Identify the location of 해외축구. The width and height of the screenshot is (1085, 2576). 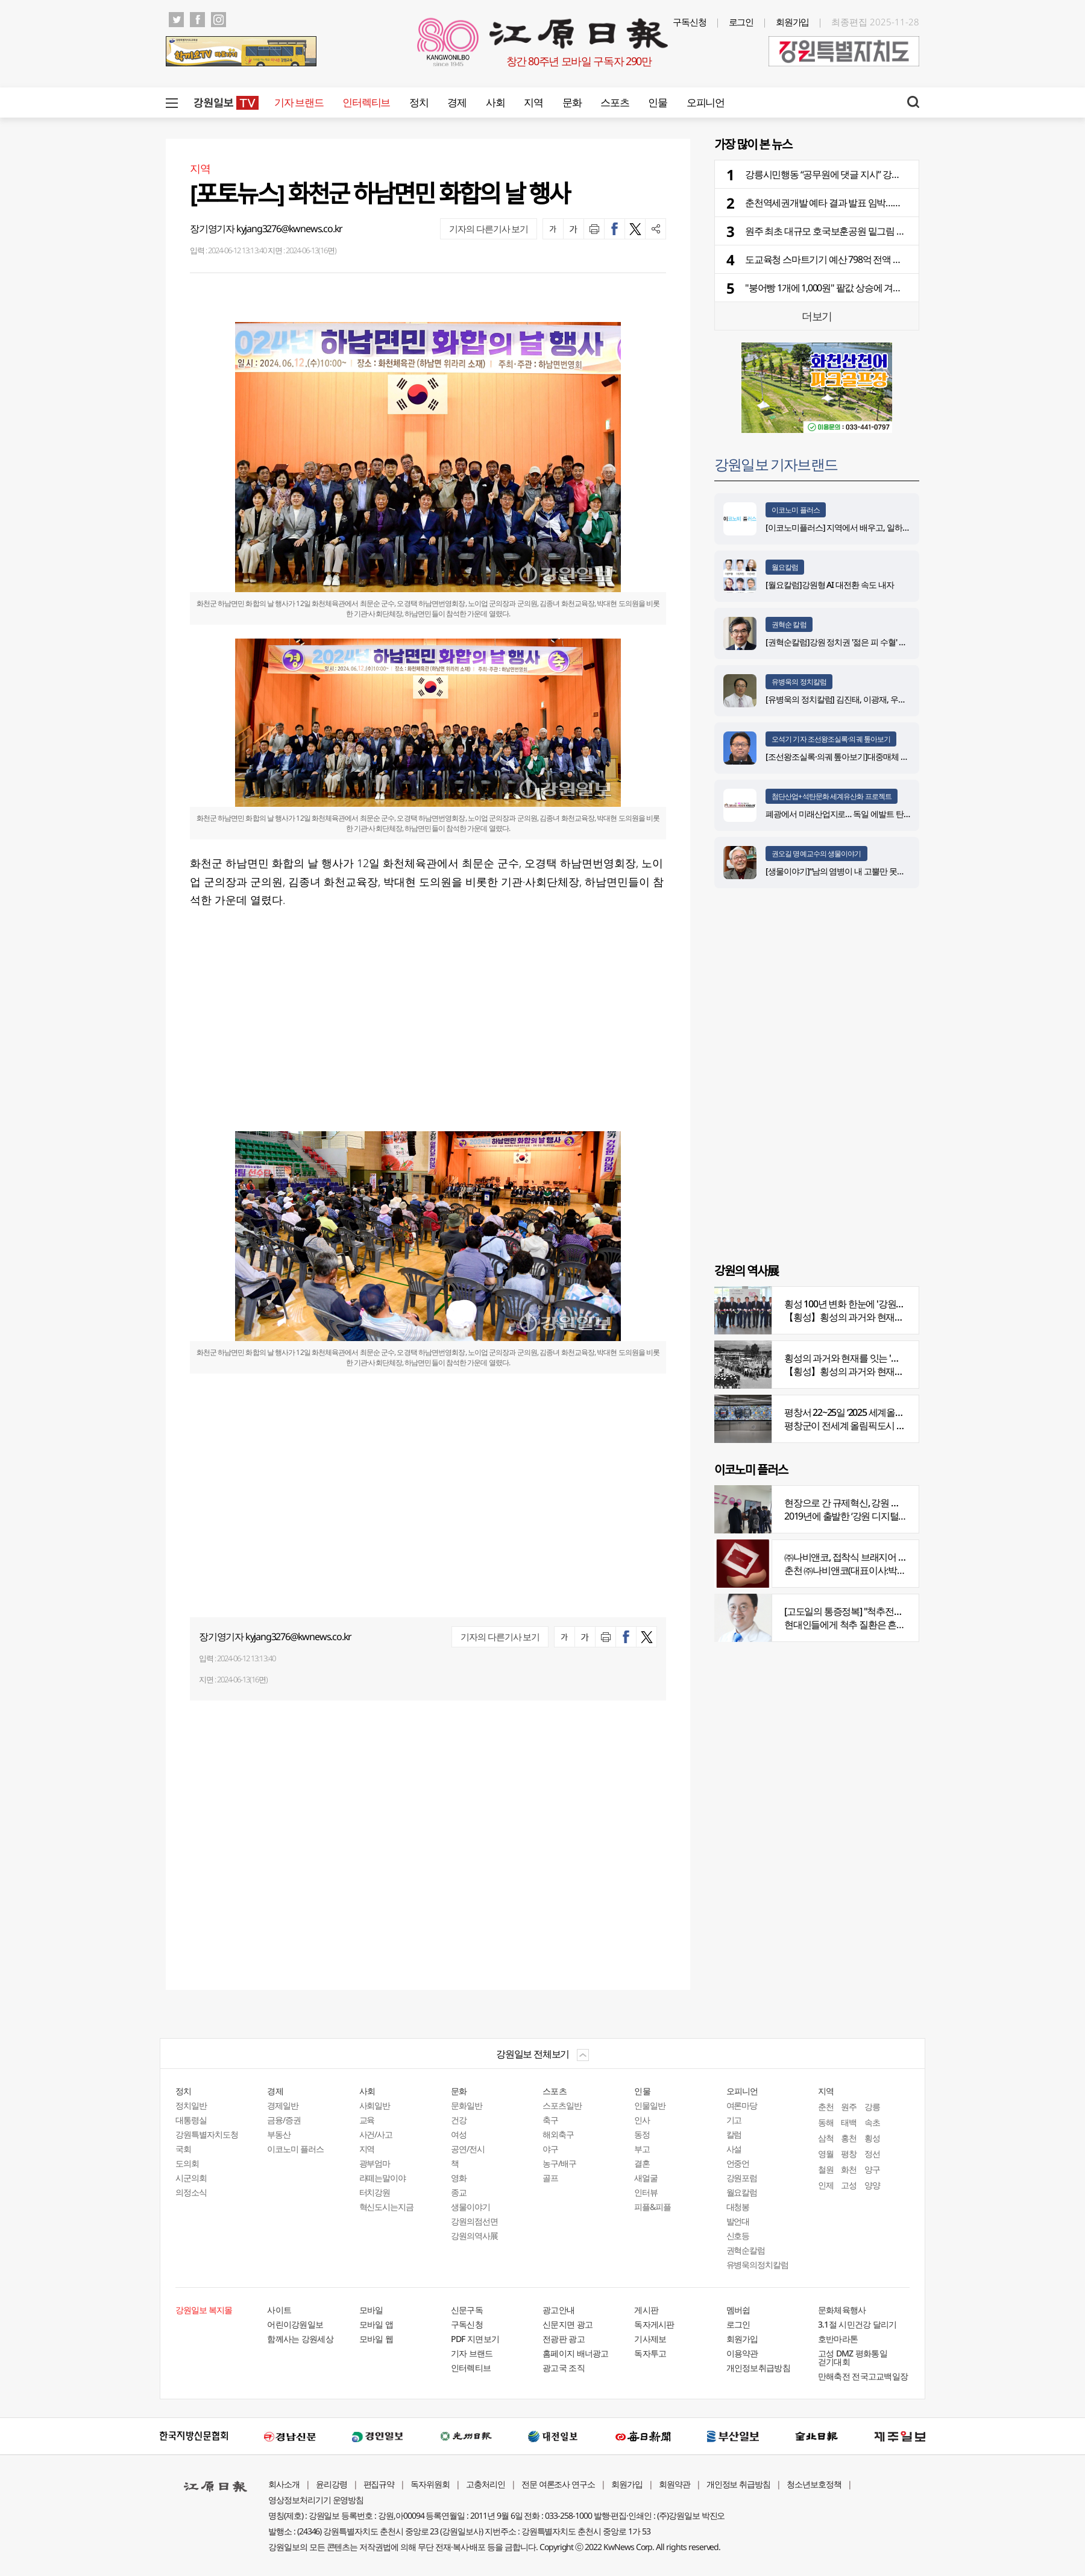
(558, 2134).